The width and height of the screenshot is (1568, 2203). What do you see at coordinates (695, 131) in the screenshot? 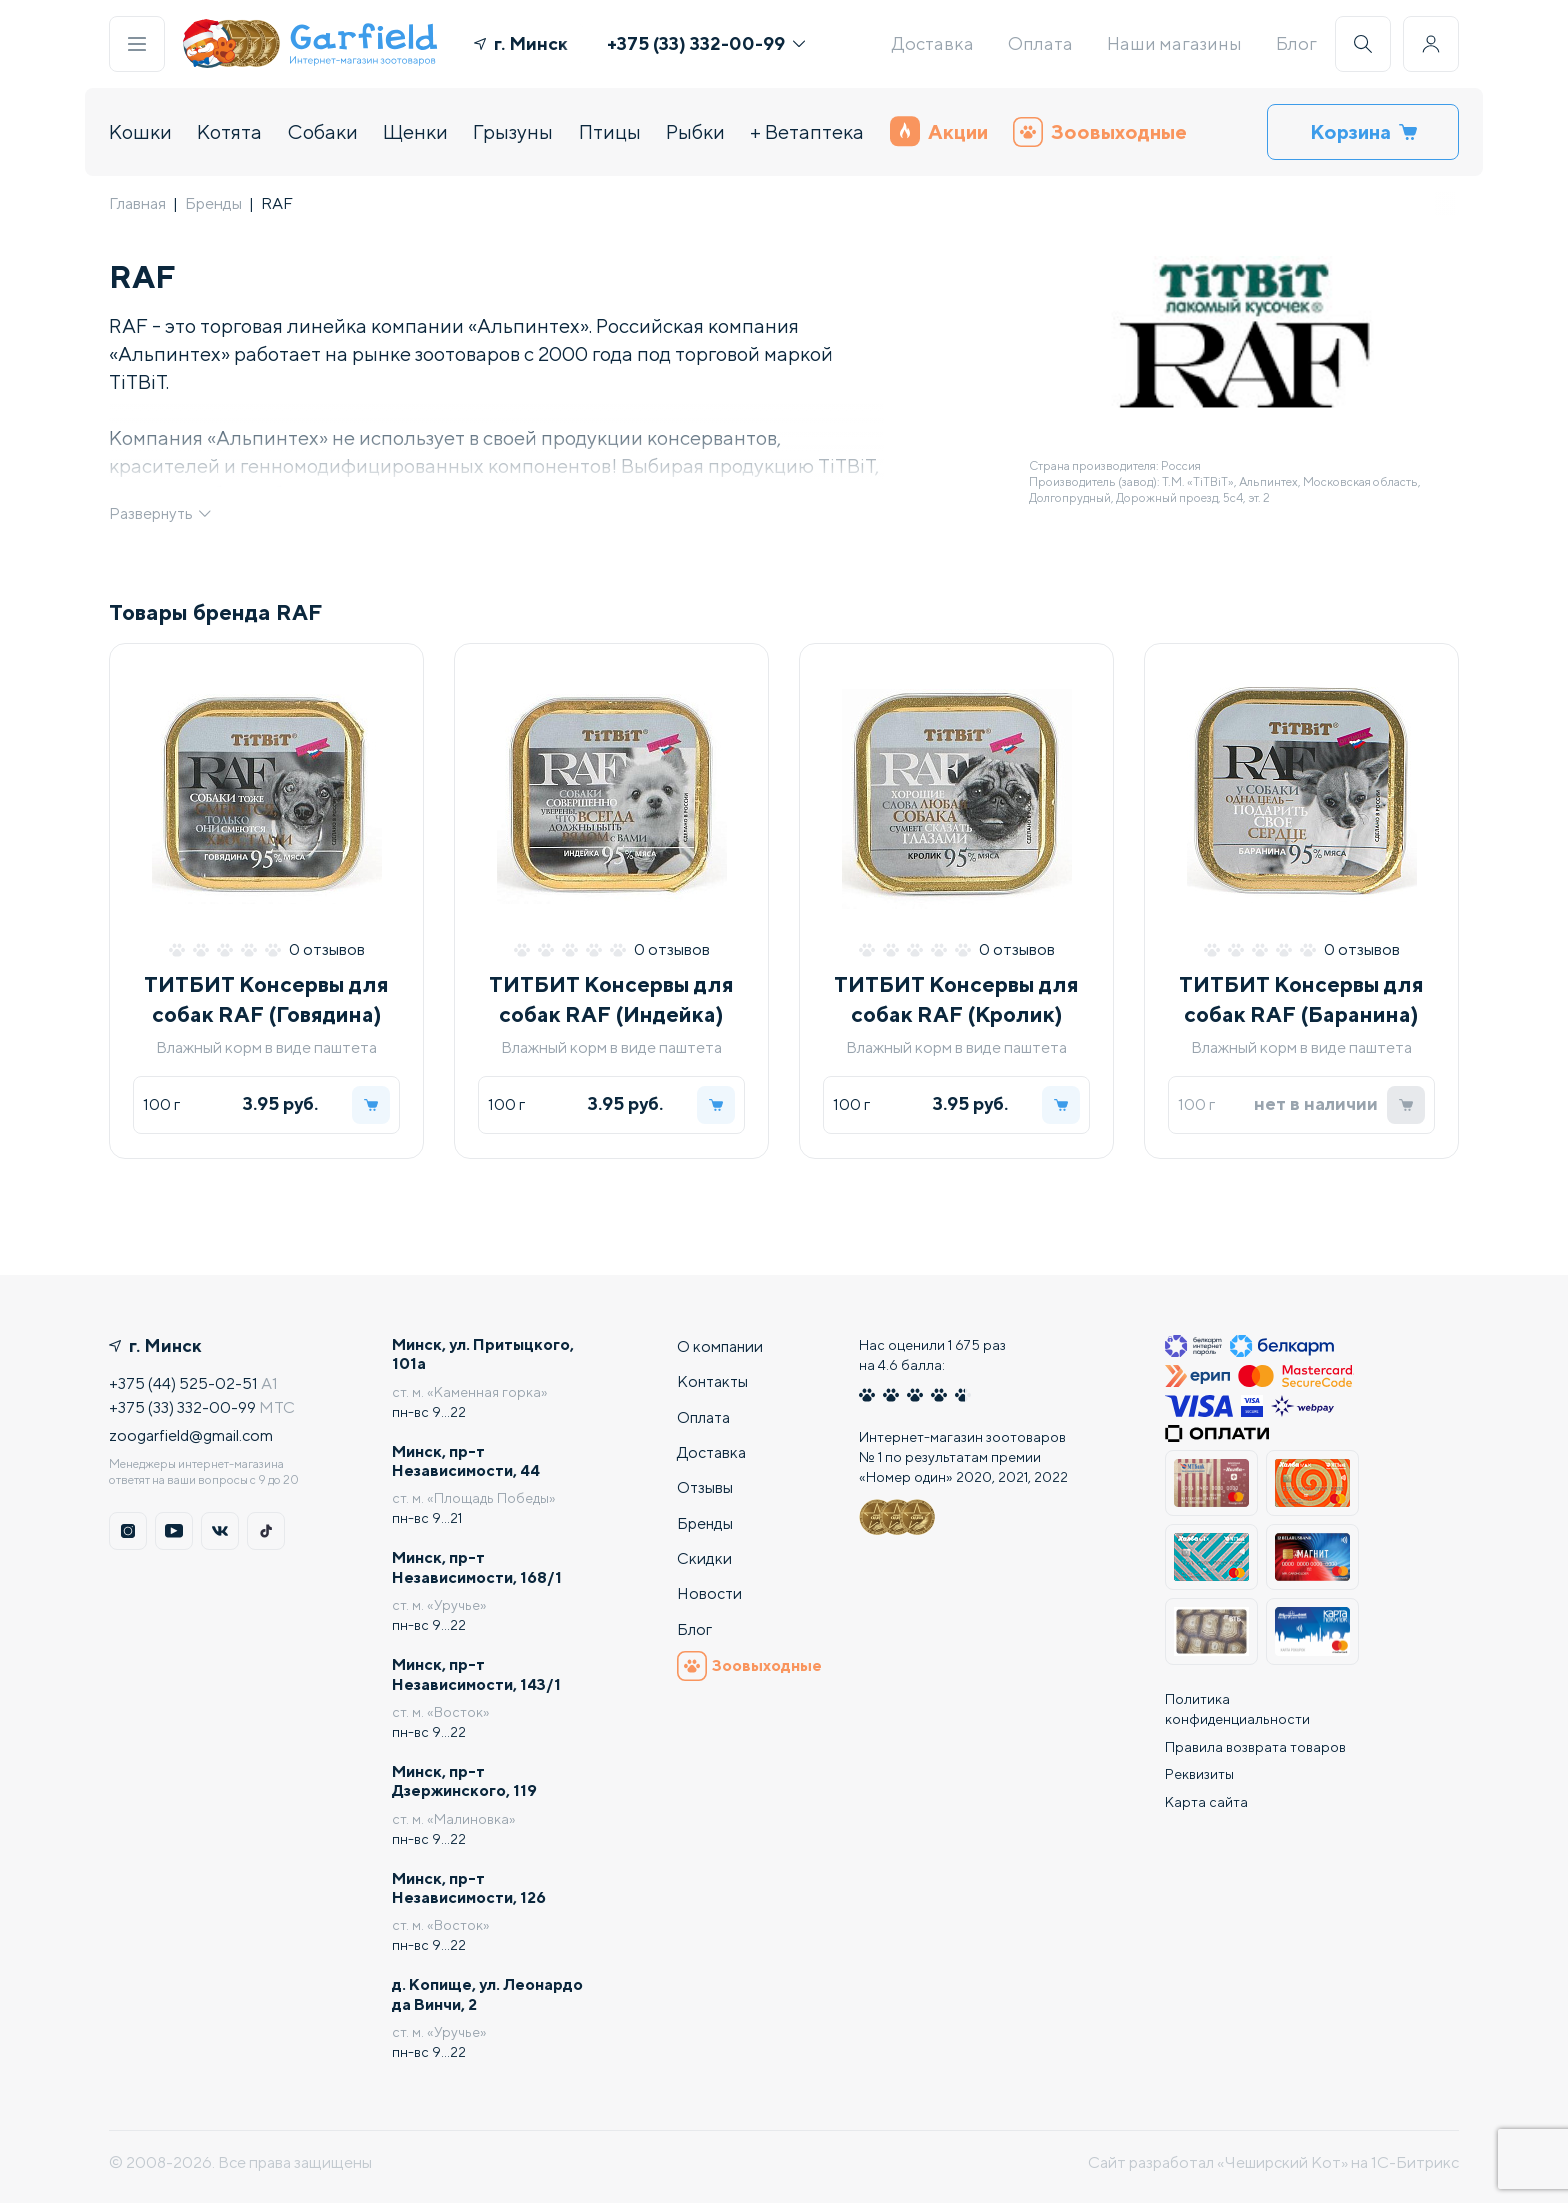
I see `Рыбки` at bounding box center [695, 131].